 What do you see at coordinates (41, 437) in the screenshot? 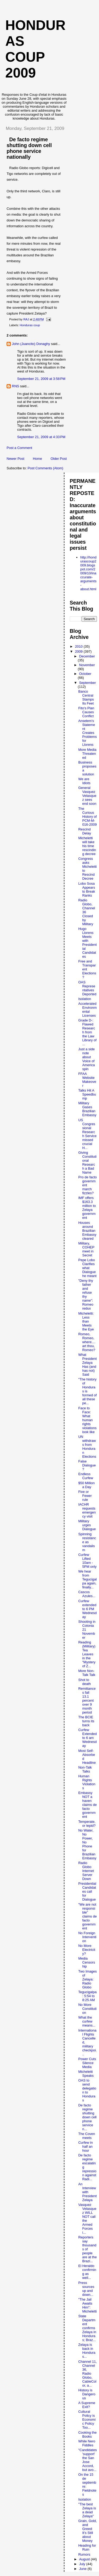
I see `September 21, 2009 at 4:33 PM` at bounding box center [41, 437].